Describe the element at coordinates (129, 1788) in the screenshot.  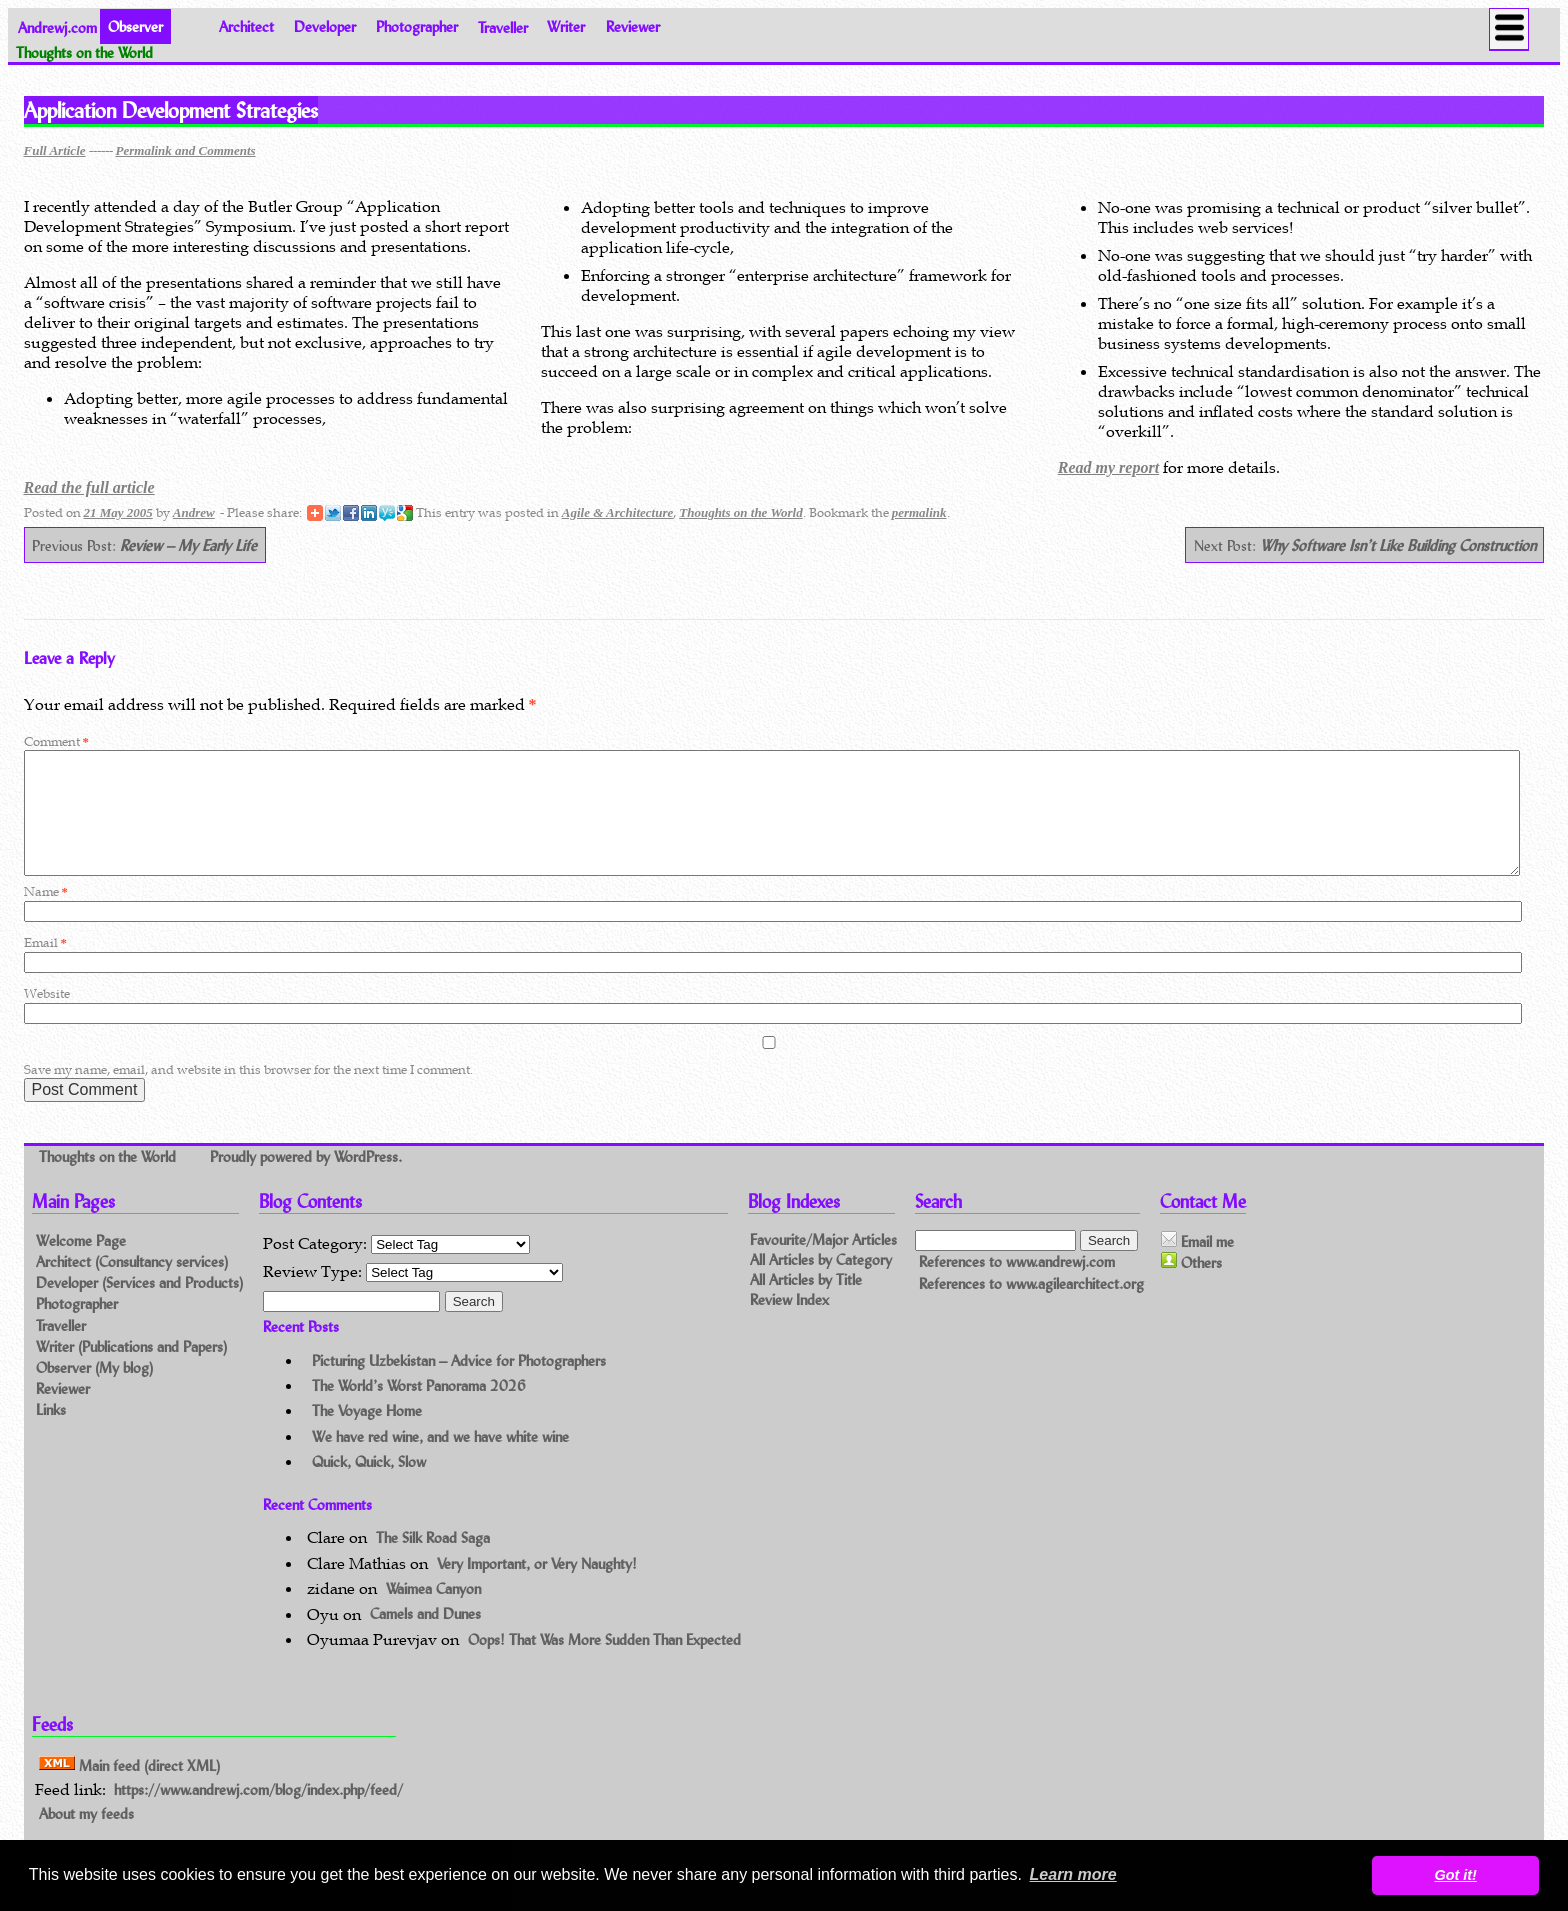
I see `Main feed (direct XML)` at that location.